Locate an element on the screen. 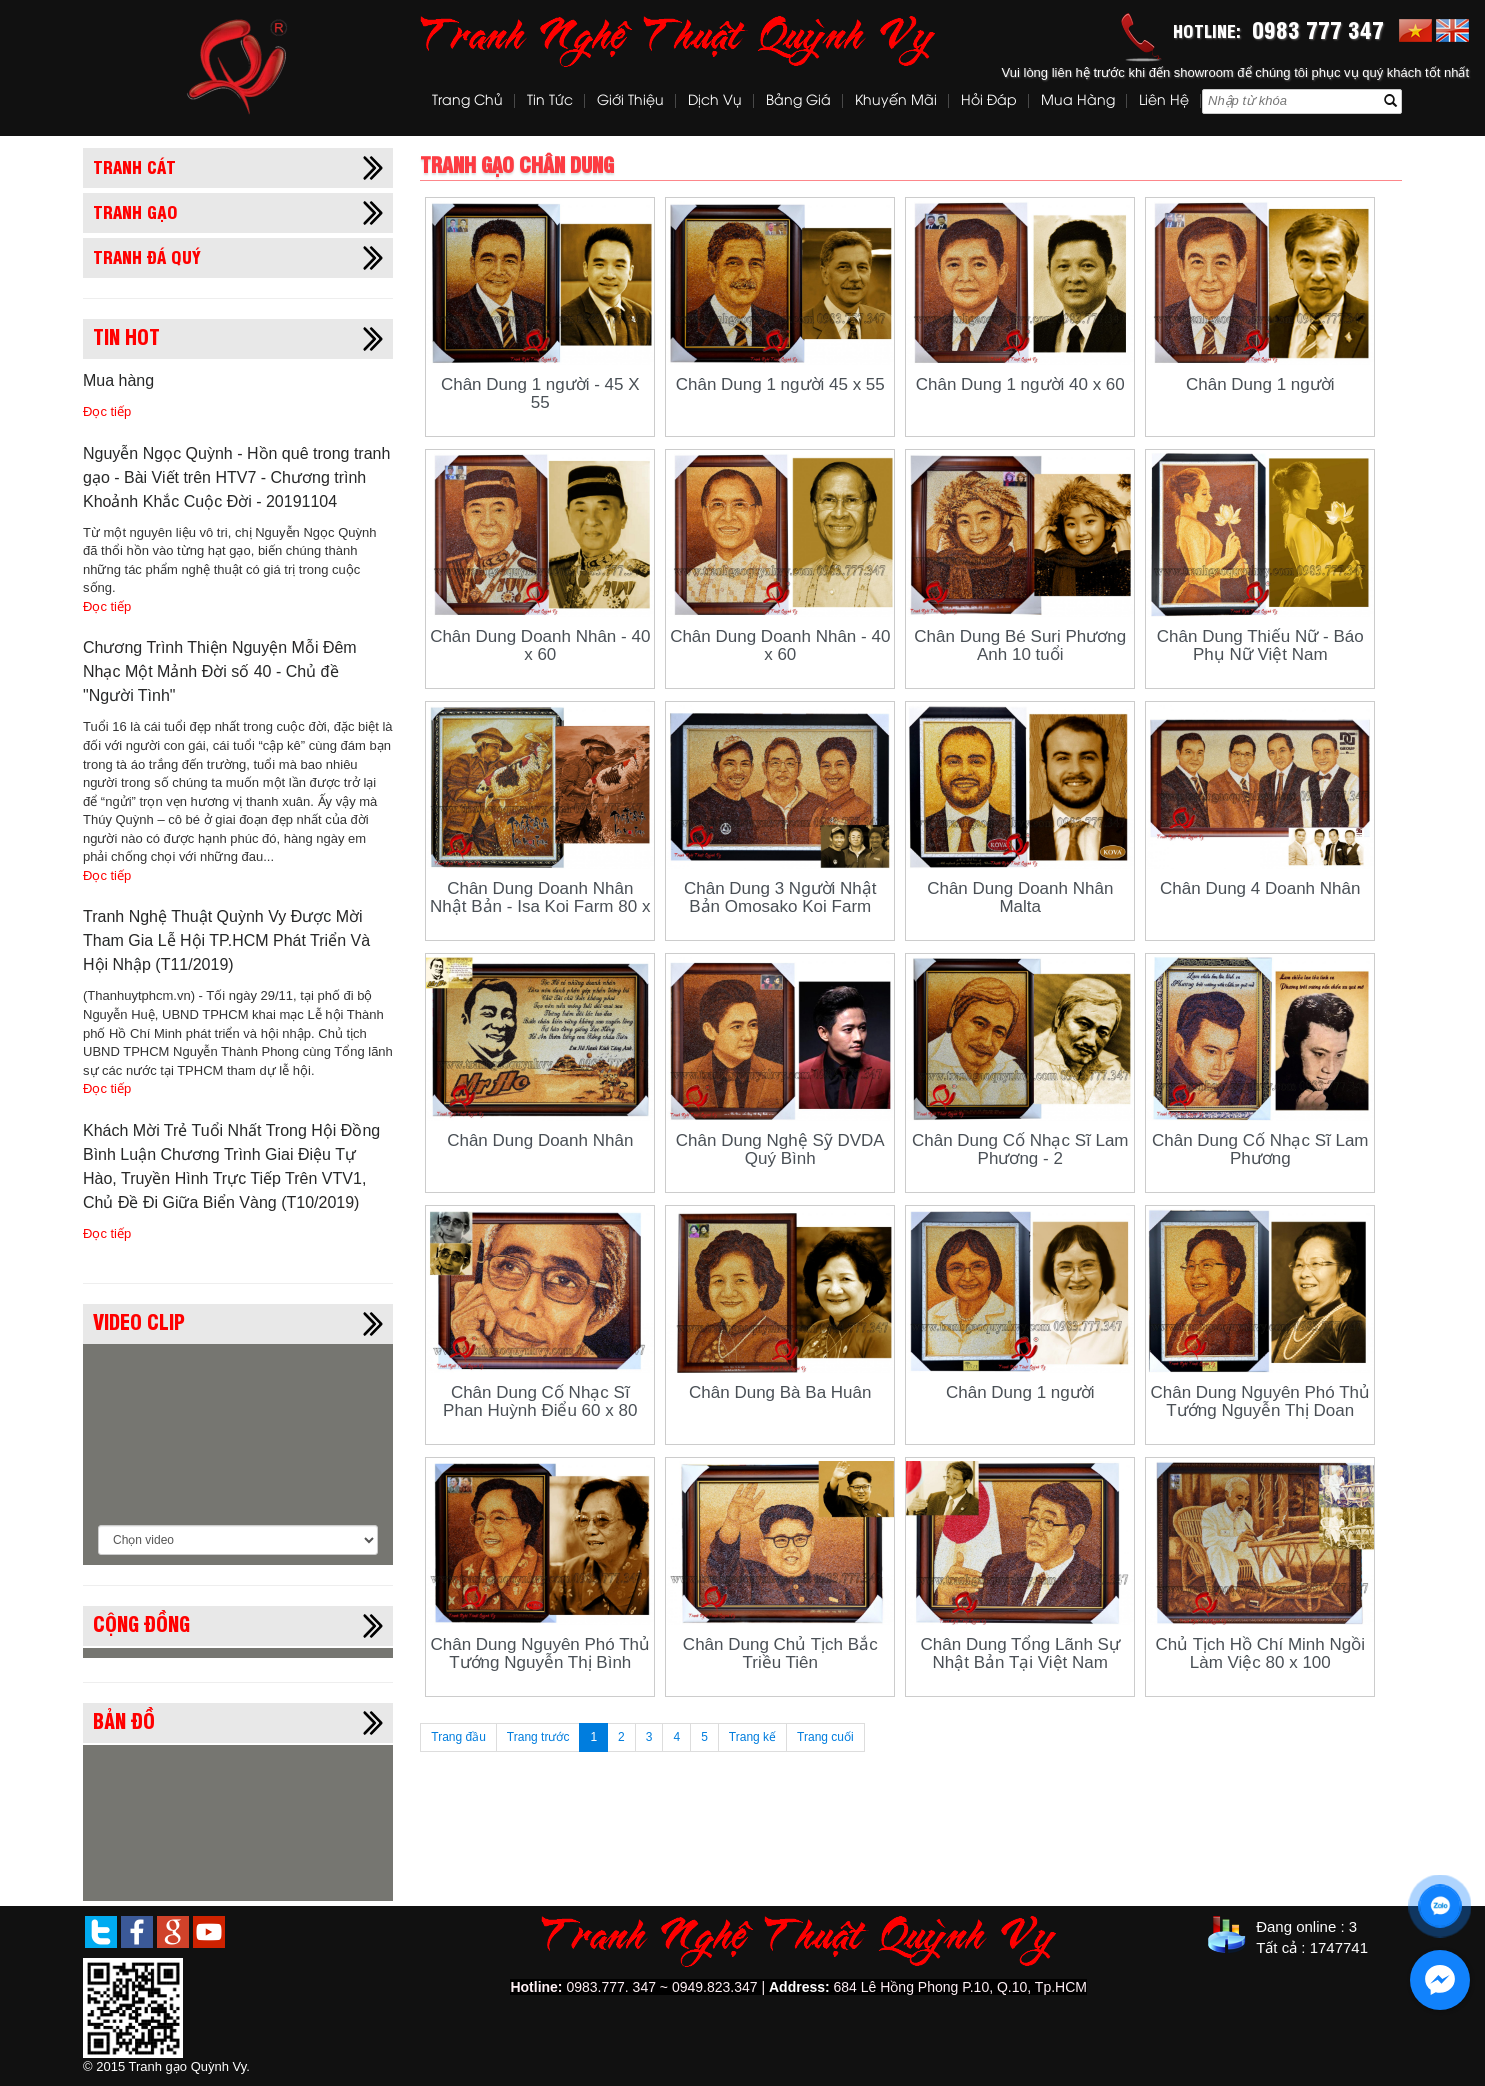  Chân Dung 1 người - 45 X 55 is located at coordinates (540, 393).